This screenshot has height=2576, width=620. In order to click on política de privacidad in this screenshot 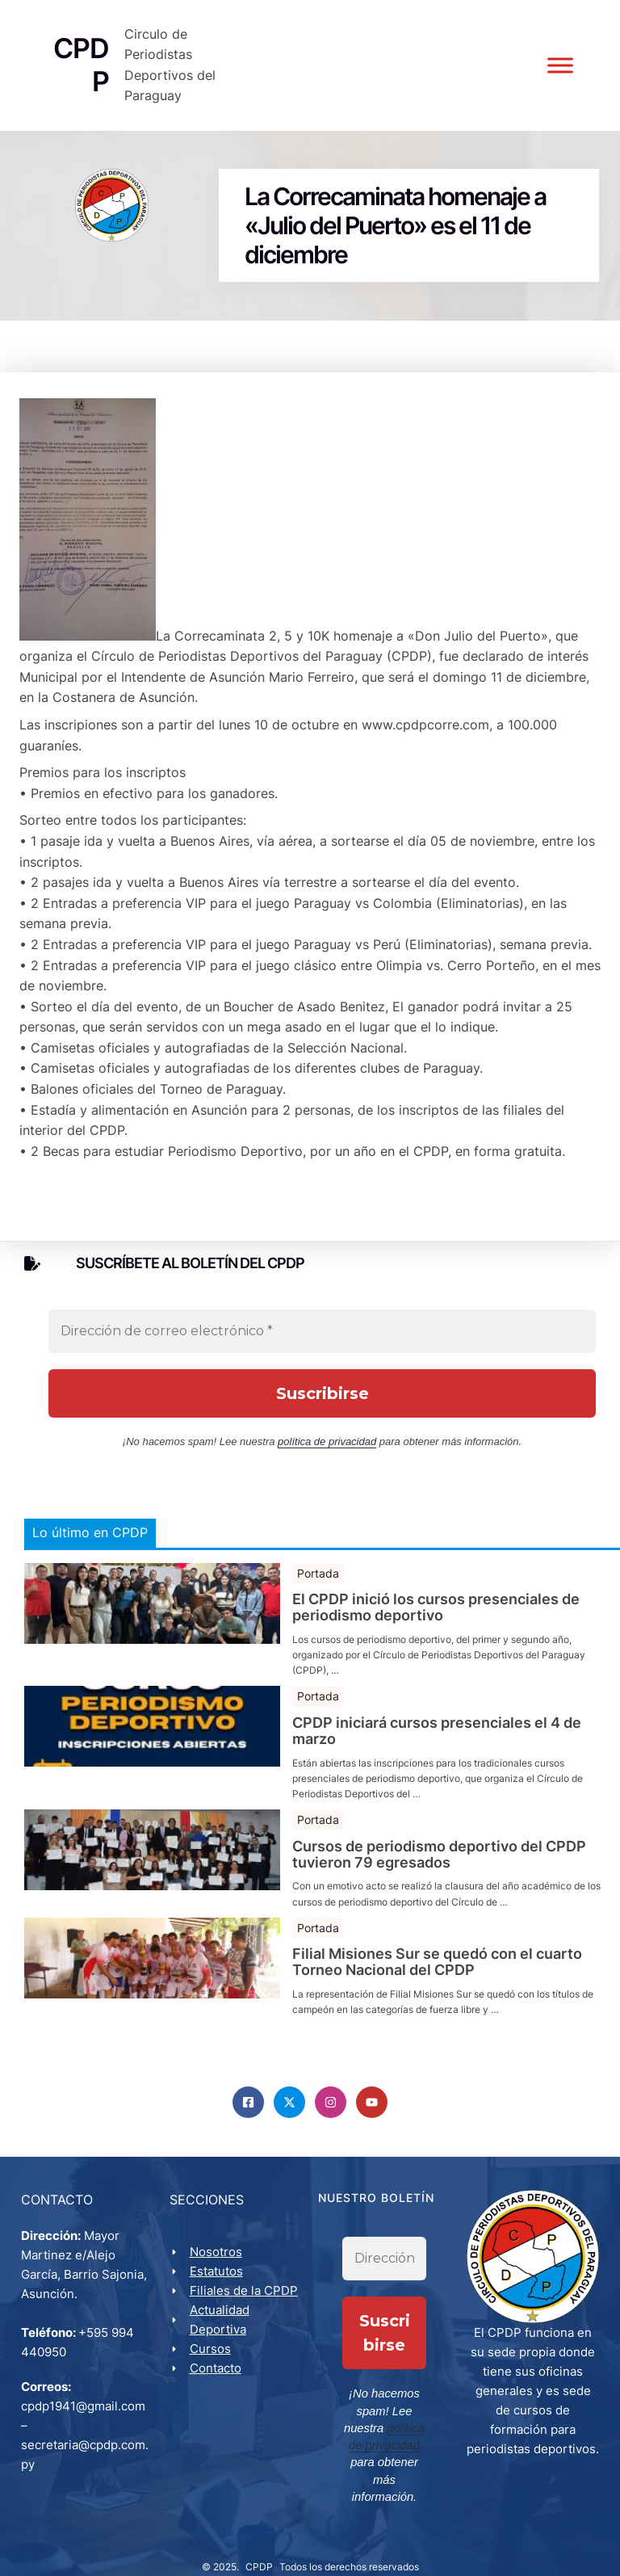, I will do `click(327, 1445)`.